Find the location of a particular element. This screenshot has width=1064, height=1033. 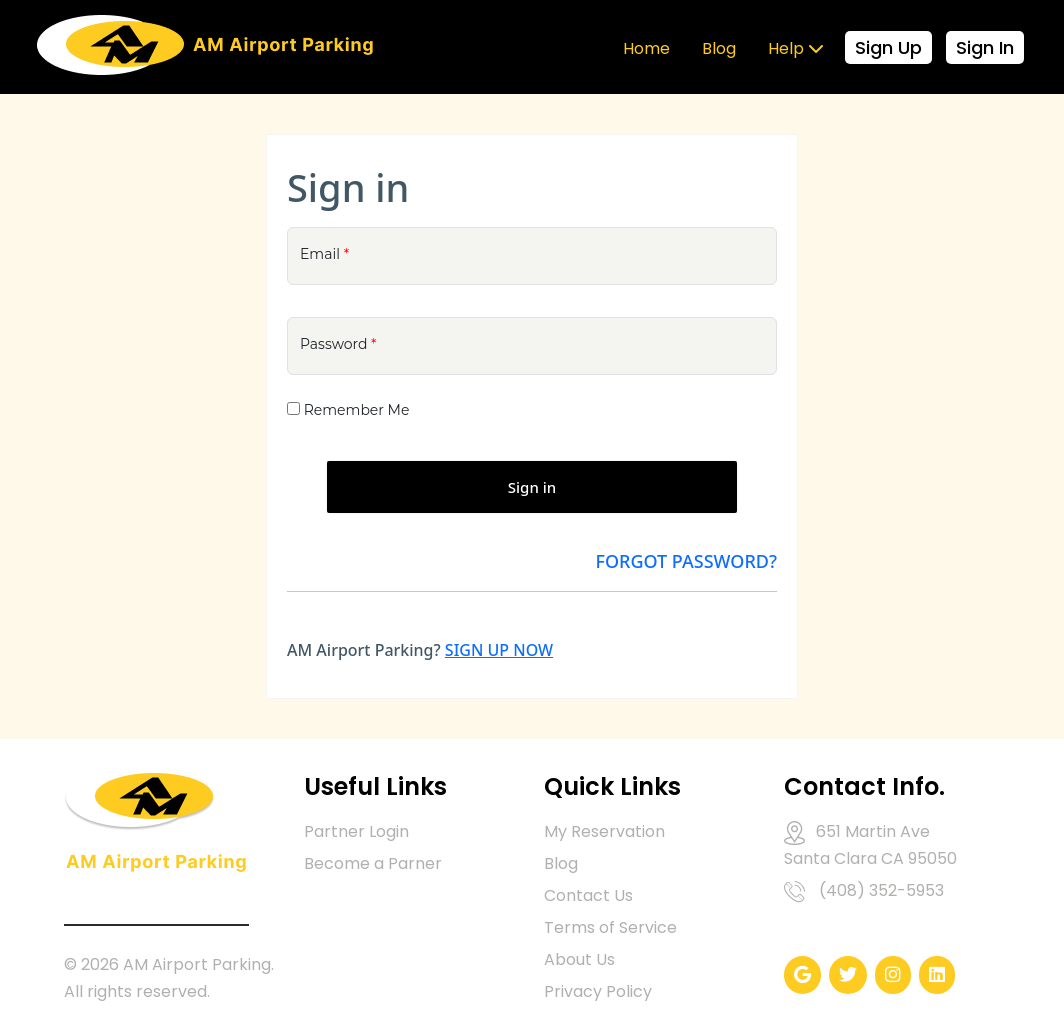

Remember Me is located at coordinates (357, 410).